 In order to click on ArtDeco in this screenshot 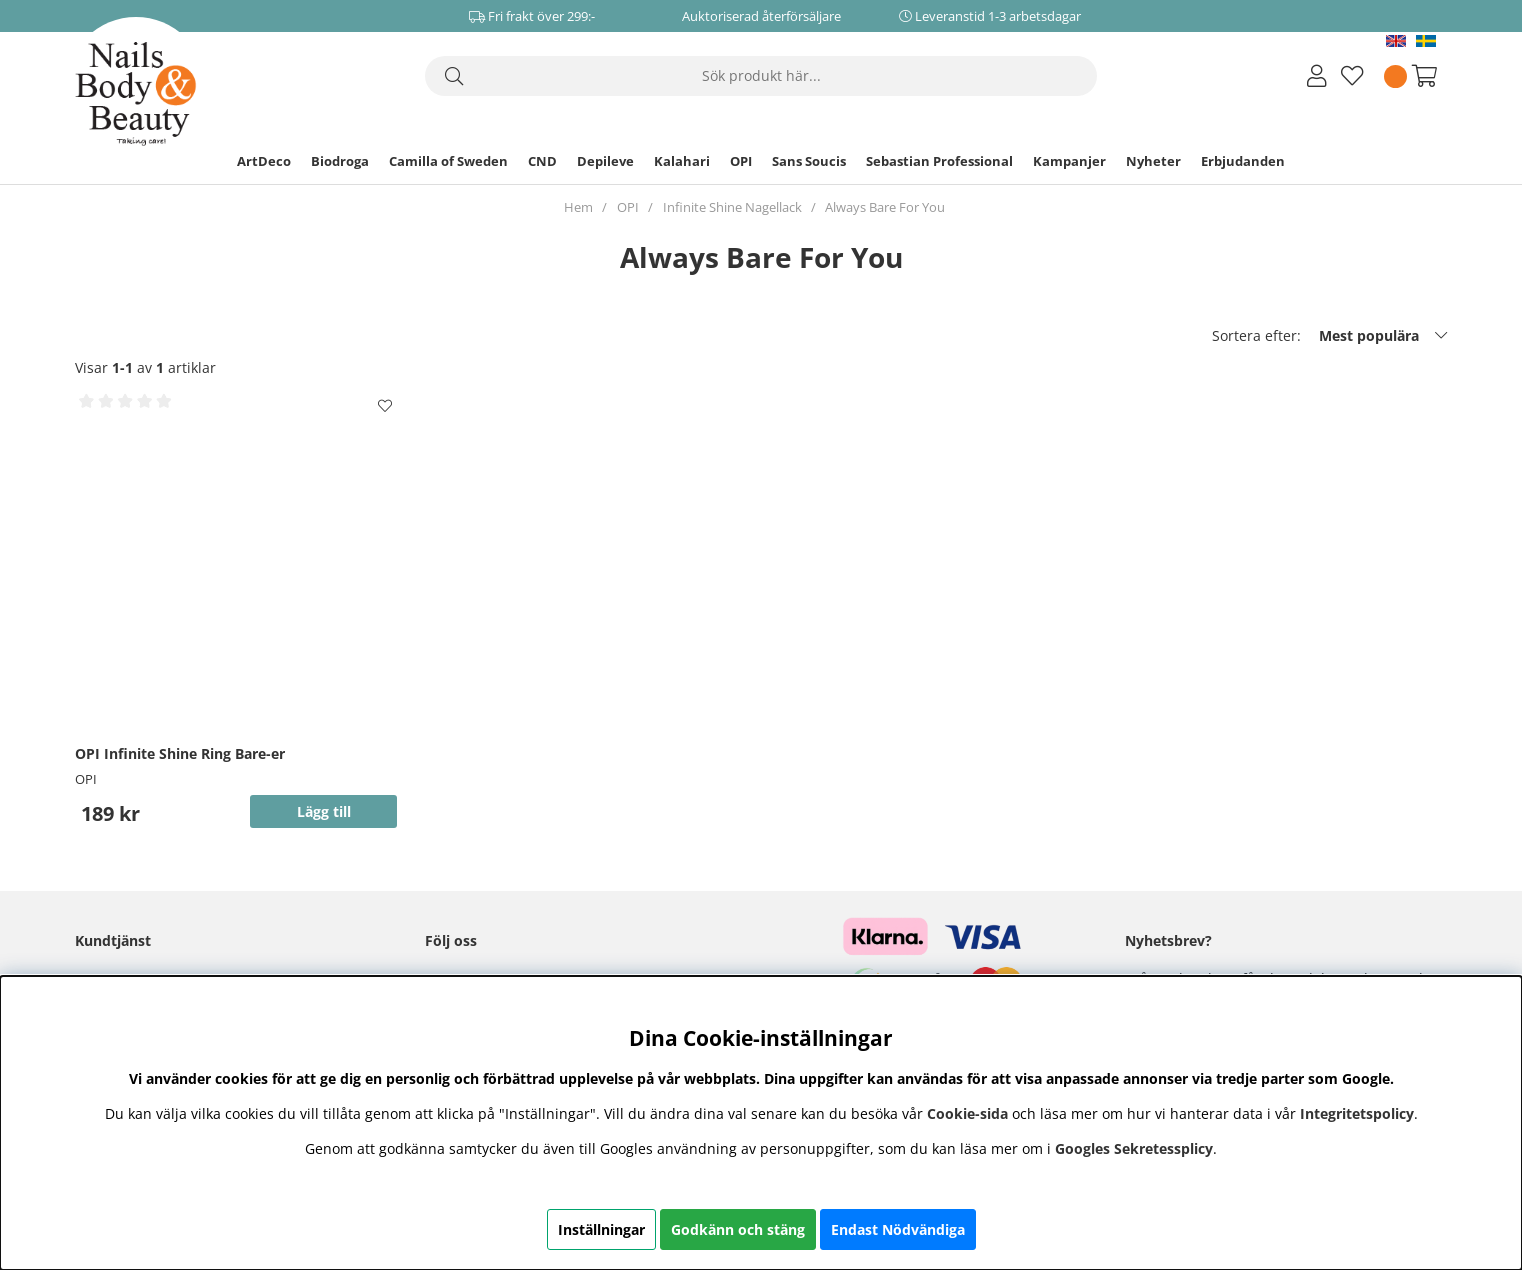, I will do `click(264, 161)`.